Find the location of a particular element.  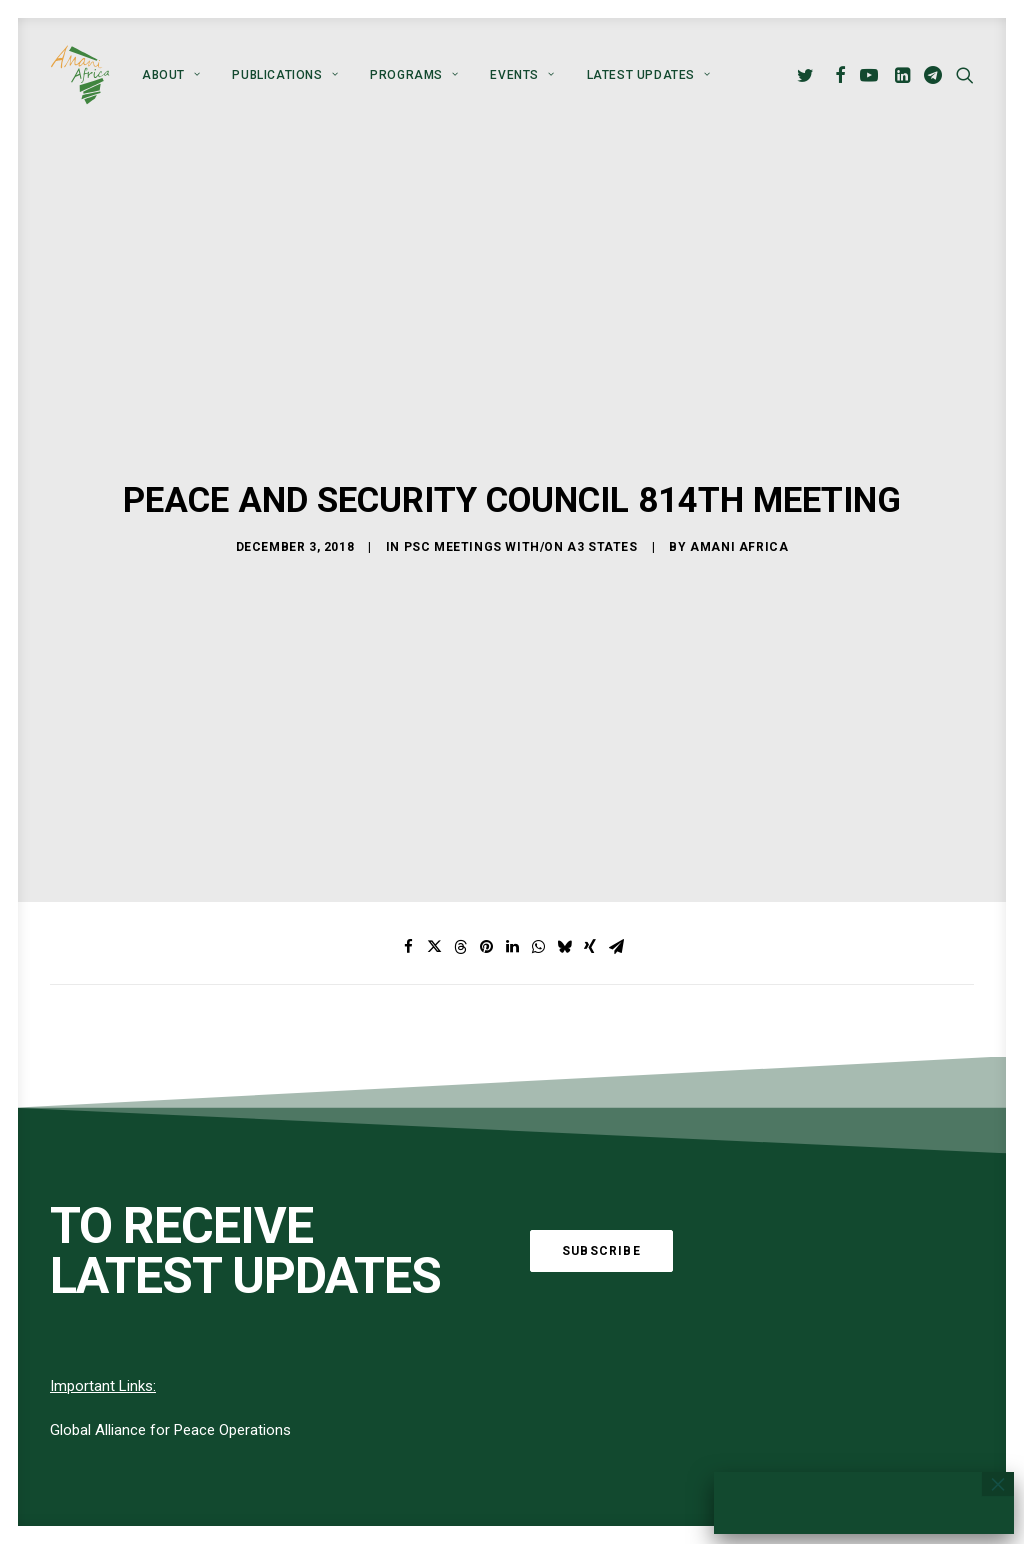

Programs is located at coordinates (414, 75).